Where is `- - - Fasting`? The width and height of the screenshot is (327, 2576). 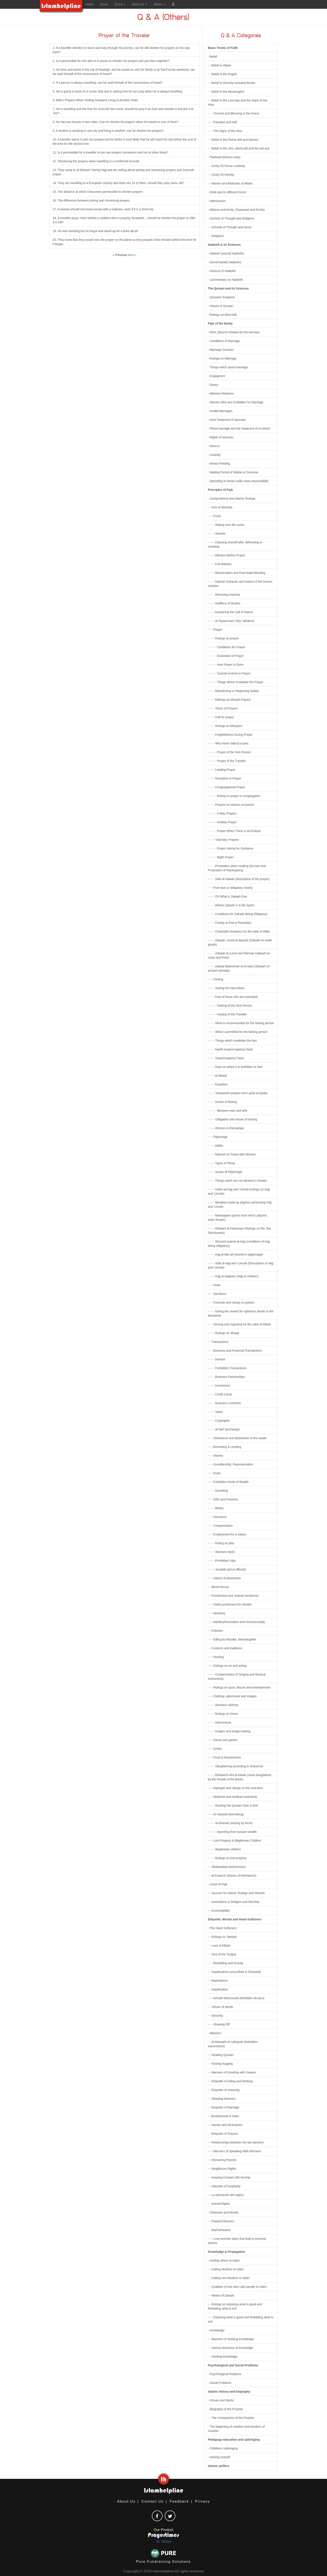 - - - Fasting is located at coordinates (215, 979).